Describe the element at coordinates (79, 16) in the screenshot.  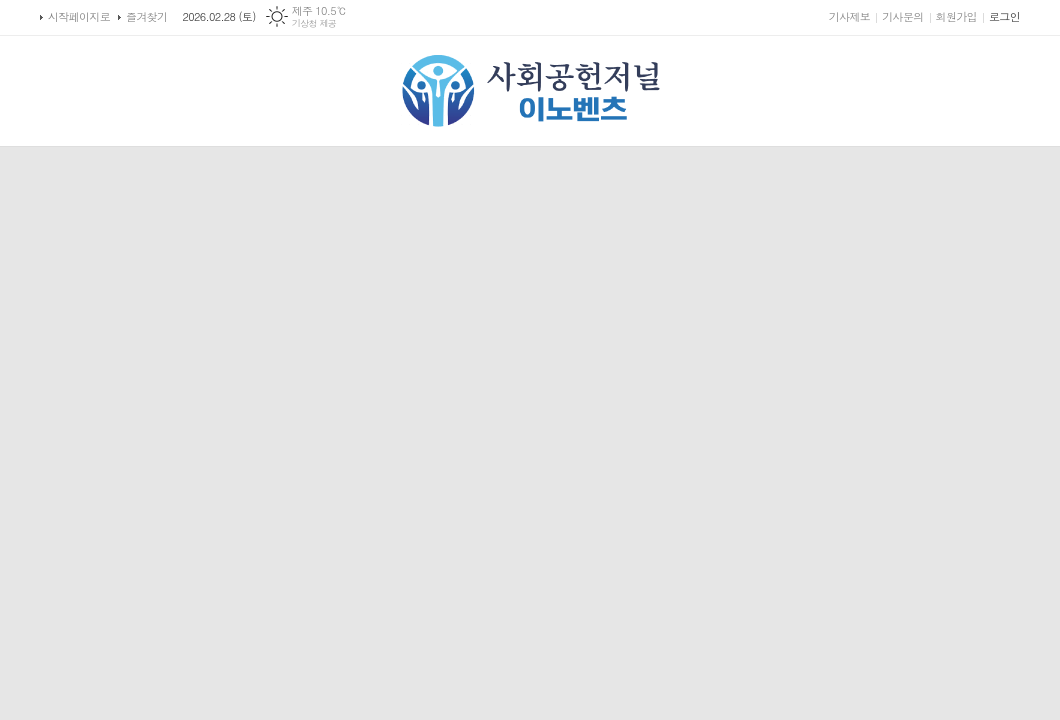
I see `시작페이지로` at that location.